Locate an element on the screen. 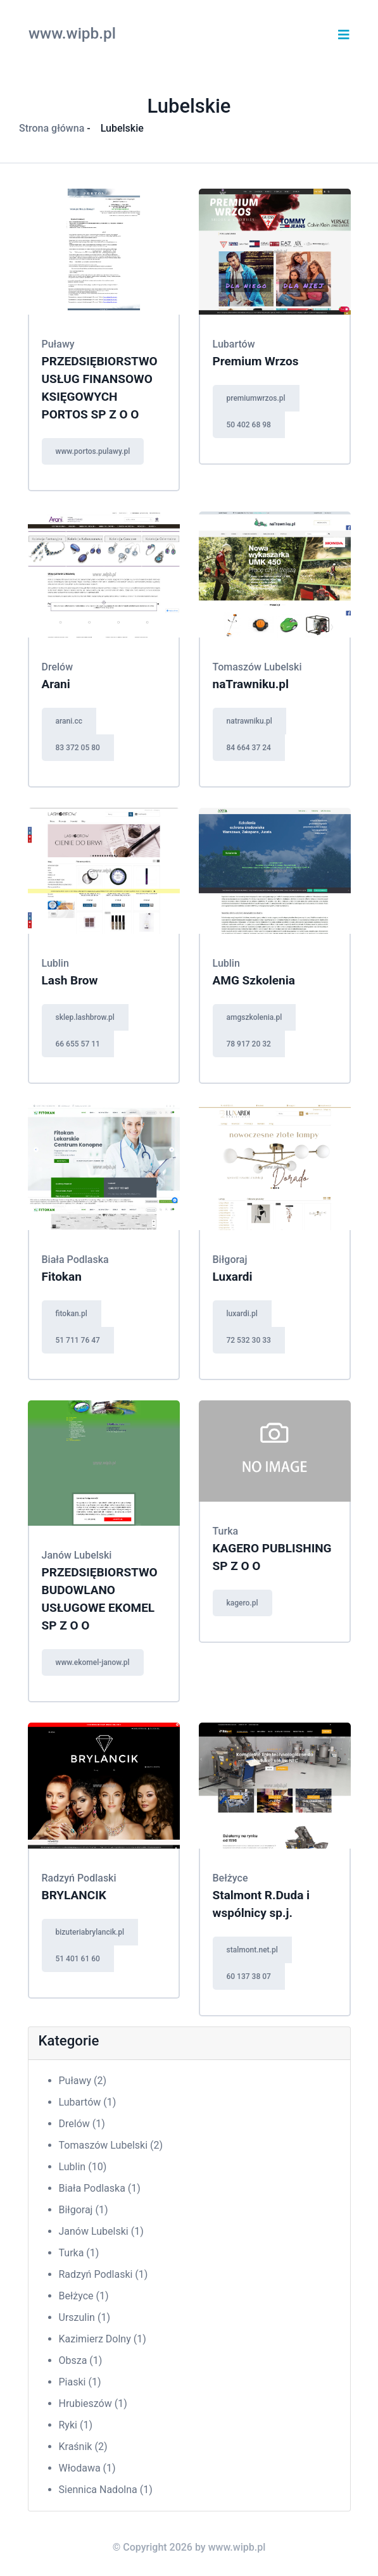 The image size is (378, 2576). Biłgoraj is located at coordinates (83, 2210).